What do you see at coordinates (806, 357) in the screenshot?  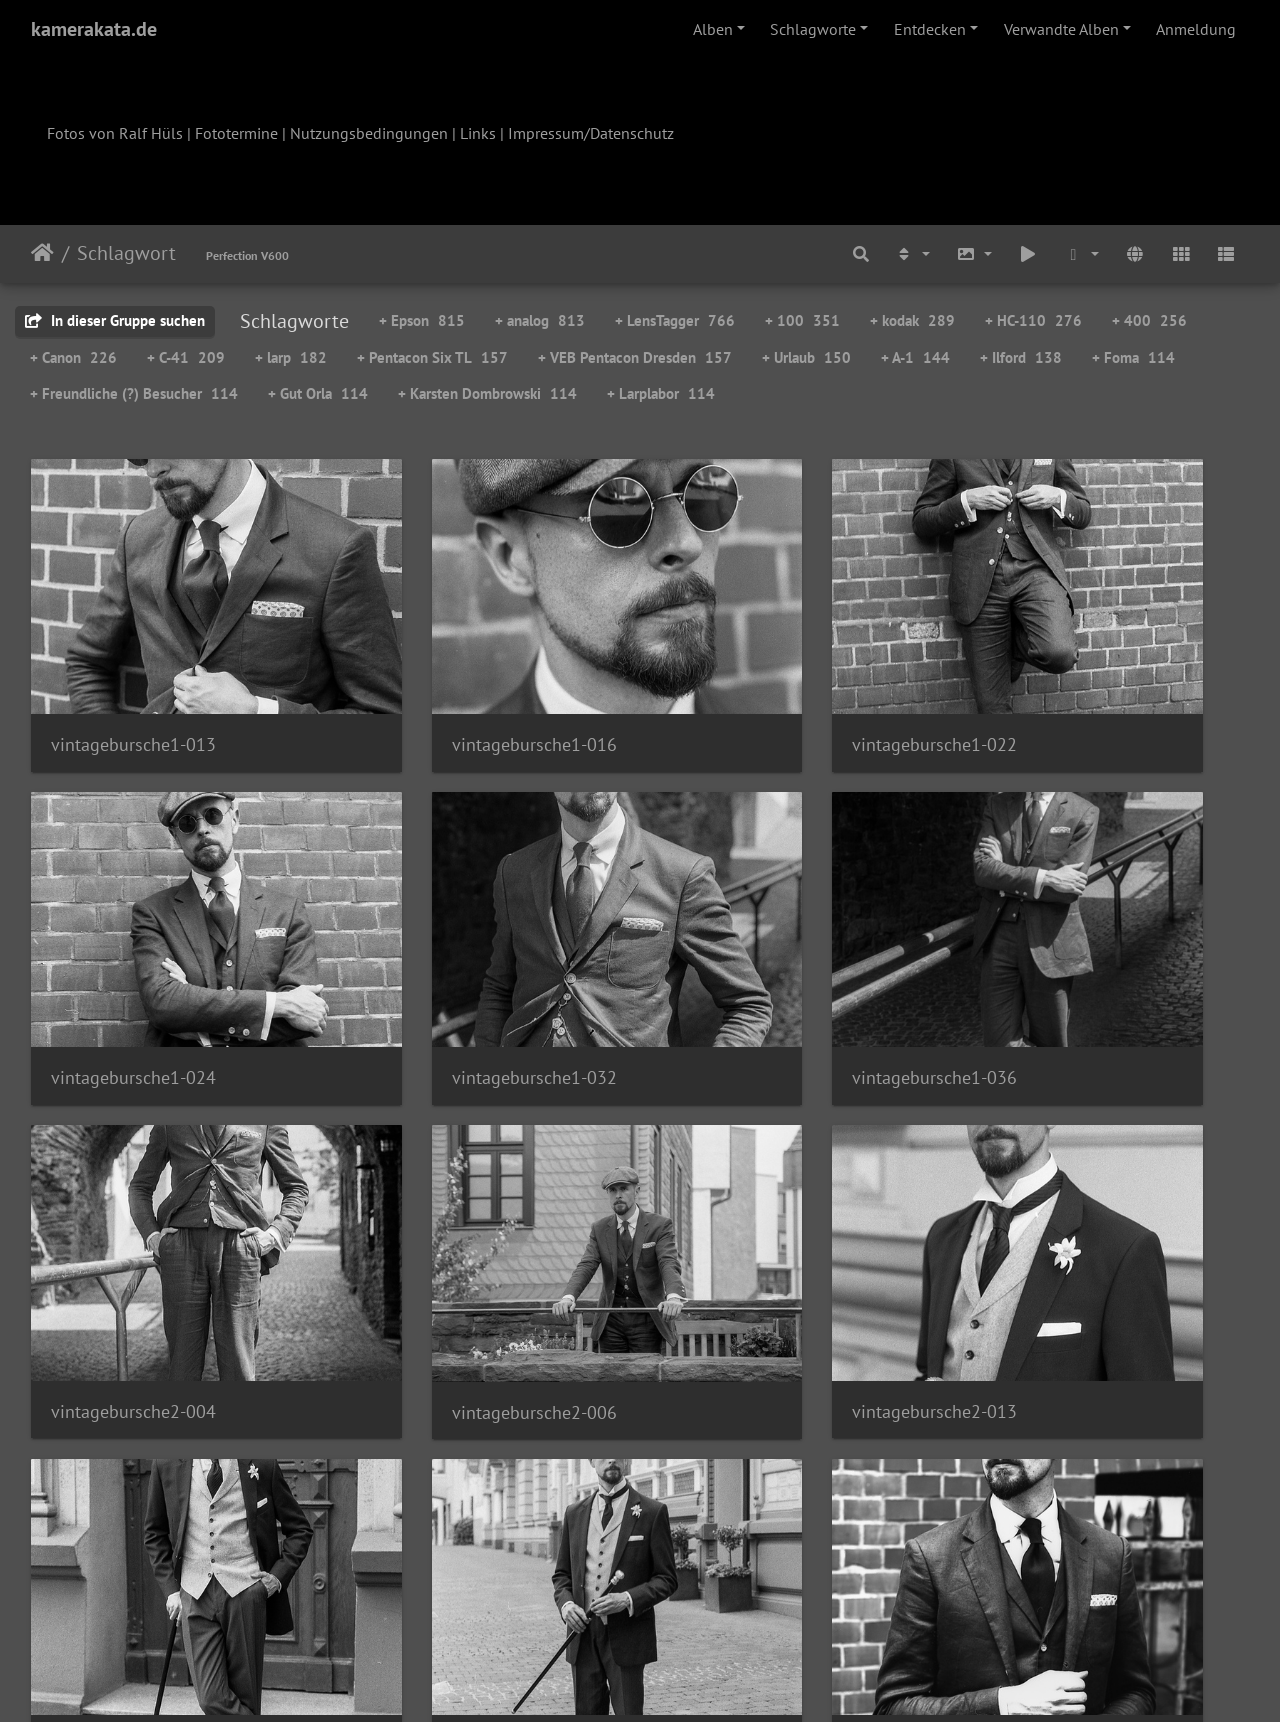 I see `+ Urlaub` at bounding box center [806, 357].